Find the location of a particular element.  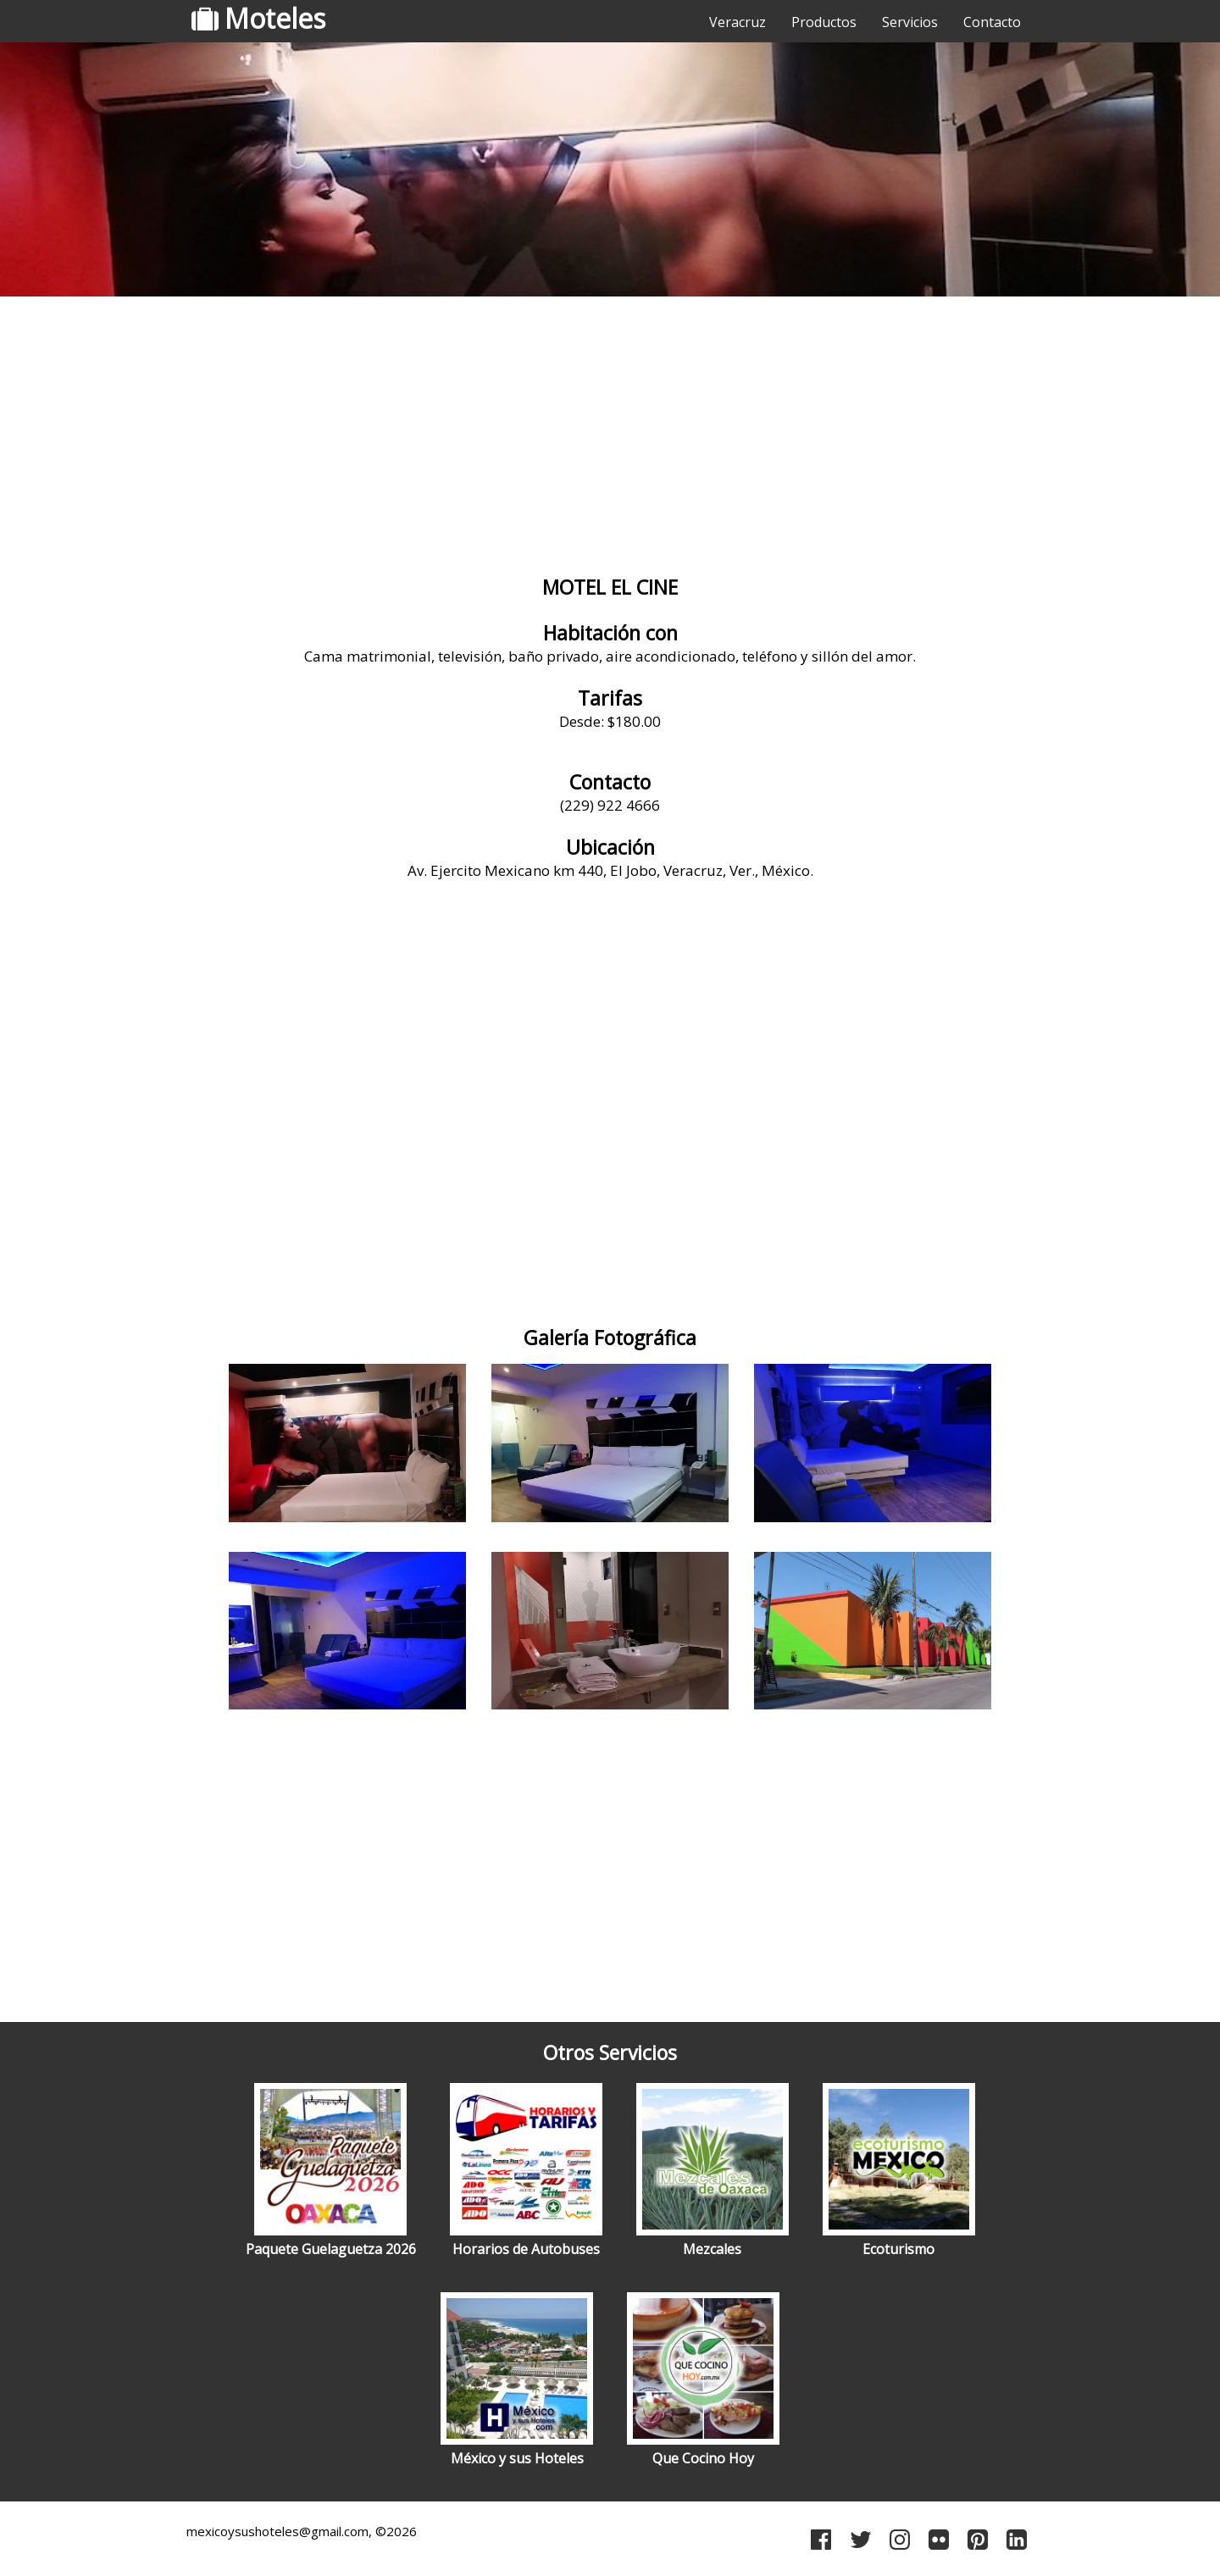

Productos is located at coordinates (824, 22).